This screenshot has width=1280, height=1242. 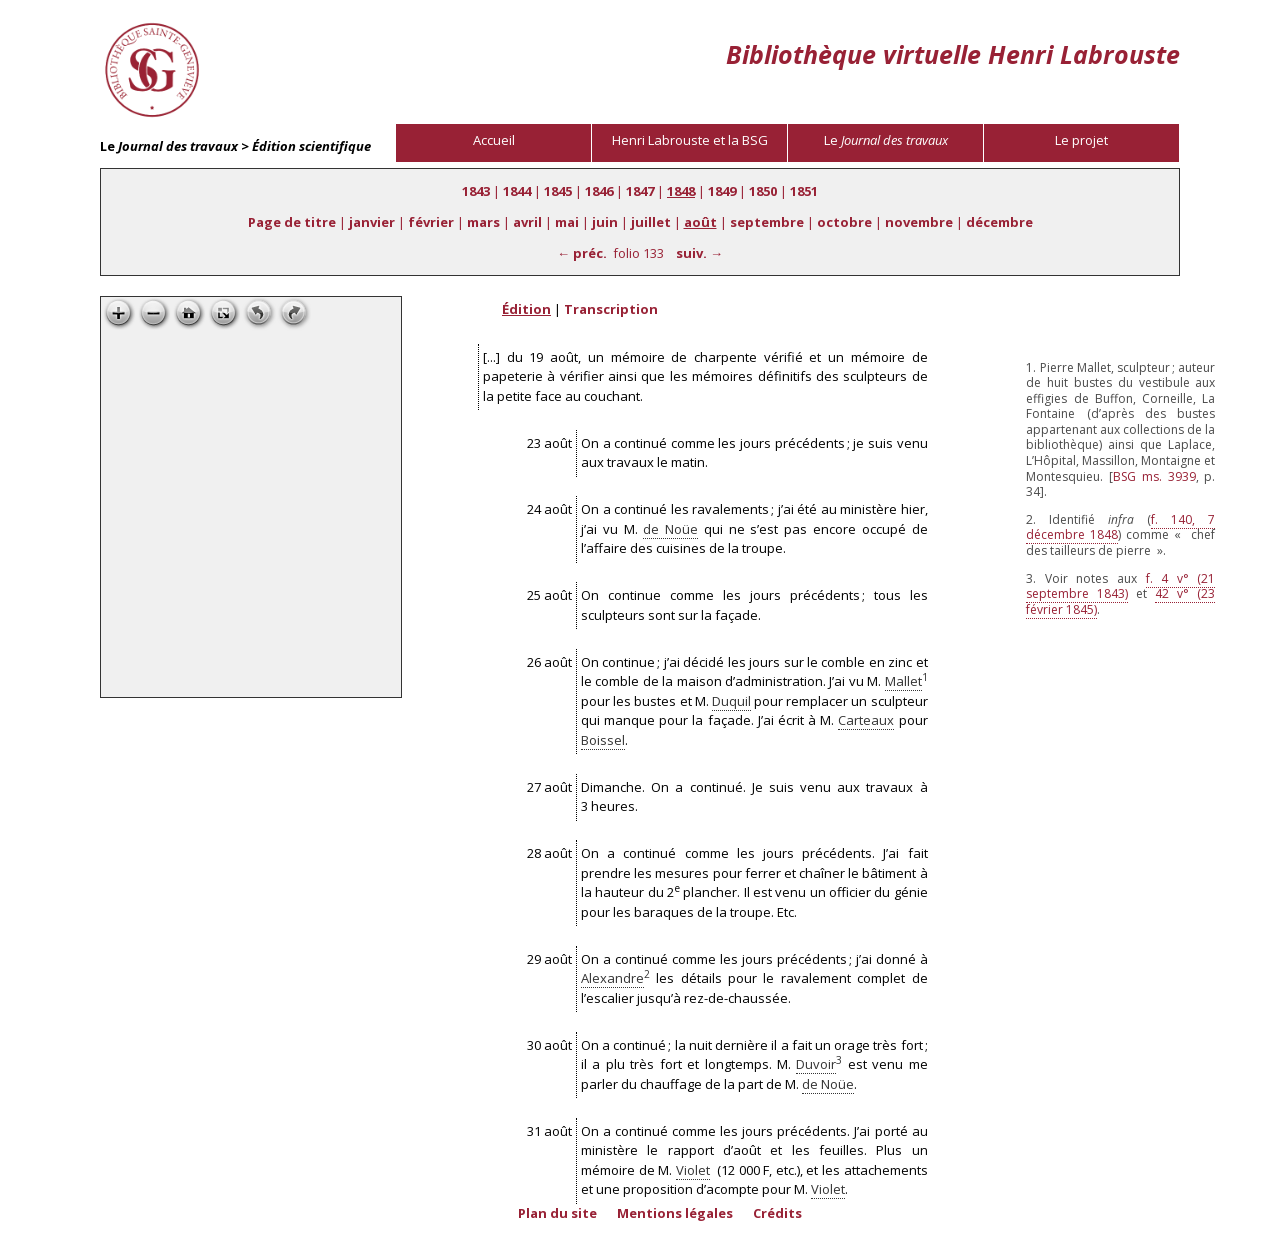 I want to click on janvier, so click(x=372, y=222).